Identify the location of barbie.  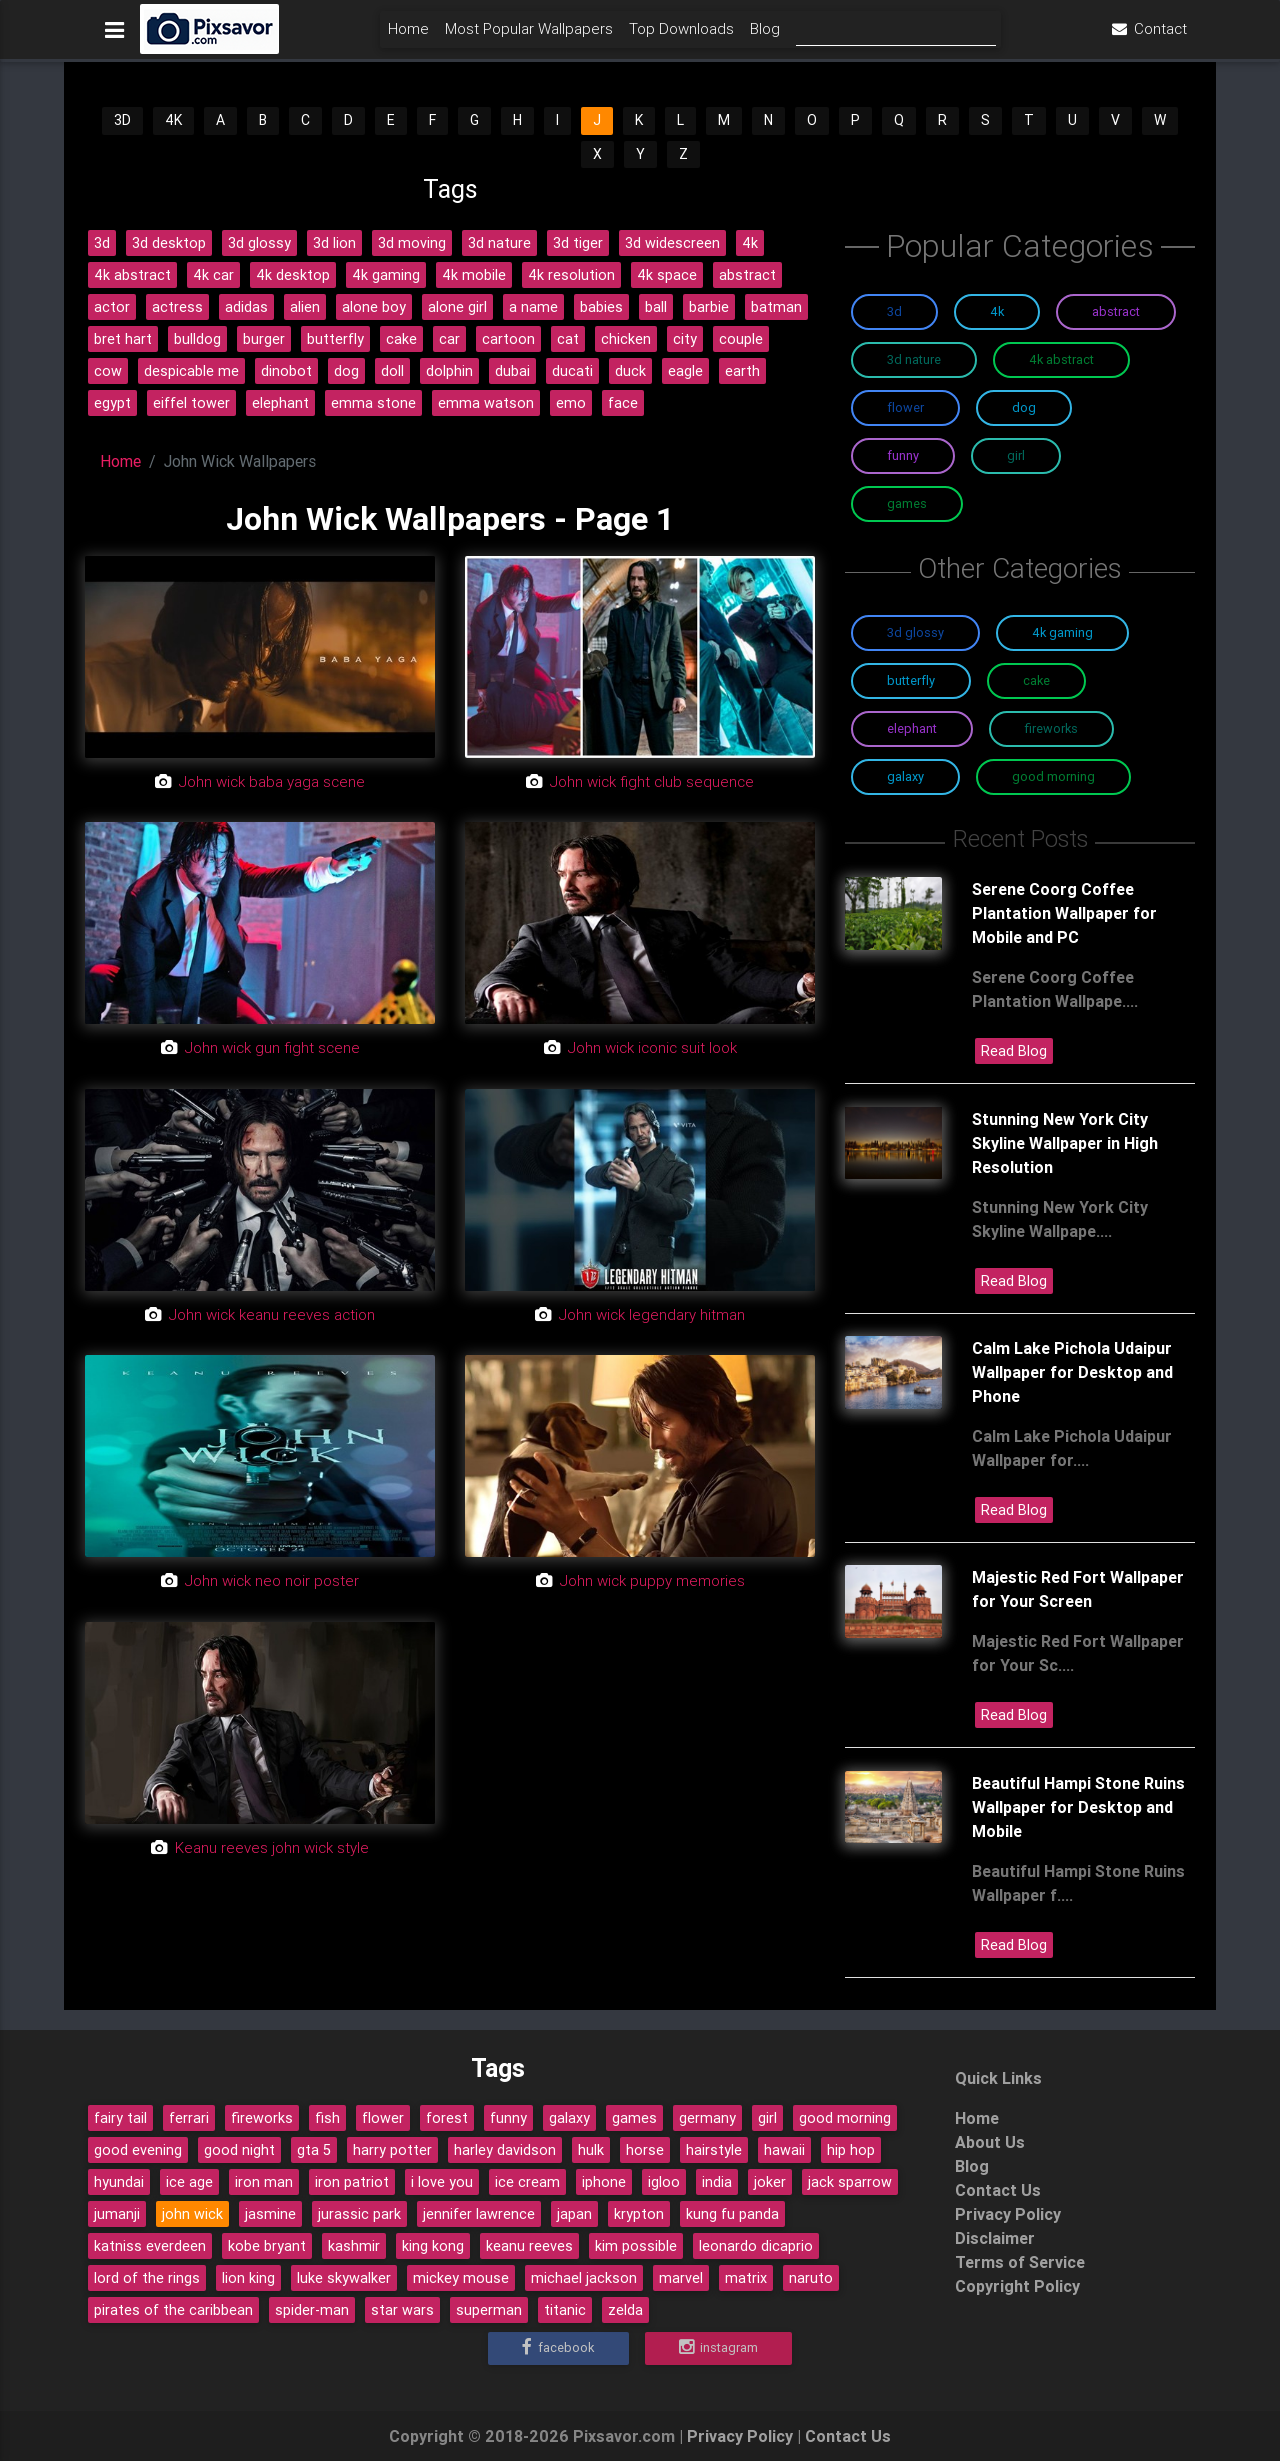
(709, 307).